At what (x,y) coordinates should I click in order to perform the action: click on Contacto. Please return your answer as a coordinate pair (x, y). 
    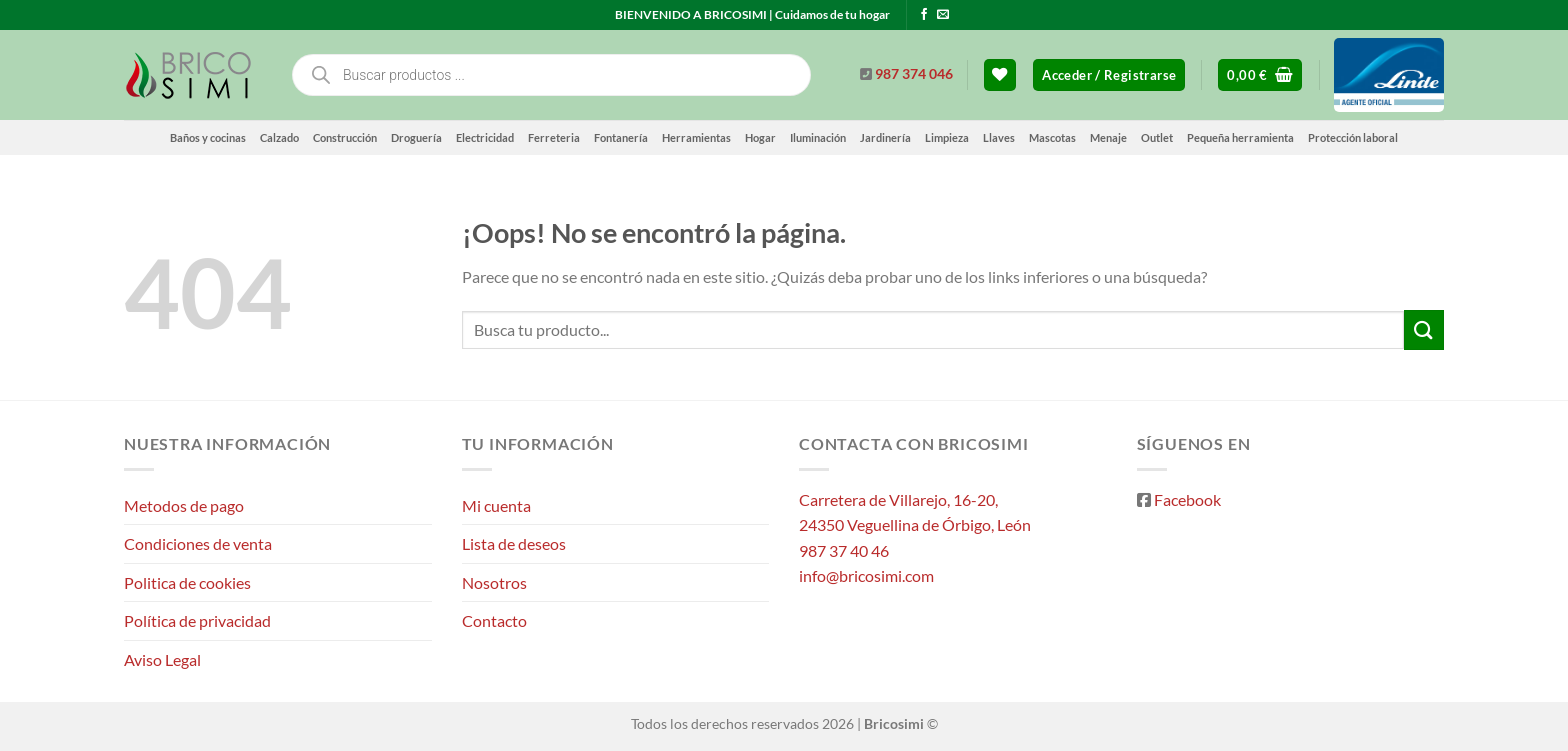
    Looking at the image, I should click on (494, 620).